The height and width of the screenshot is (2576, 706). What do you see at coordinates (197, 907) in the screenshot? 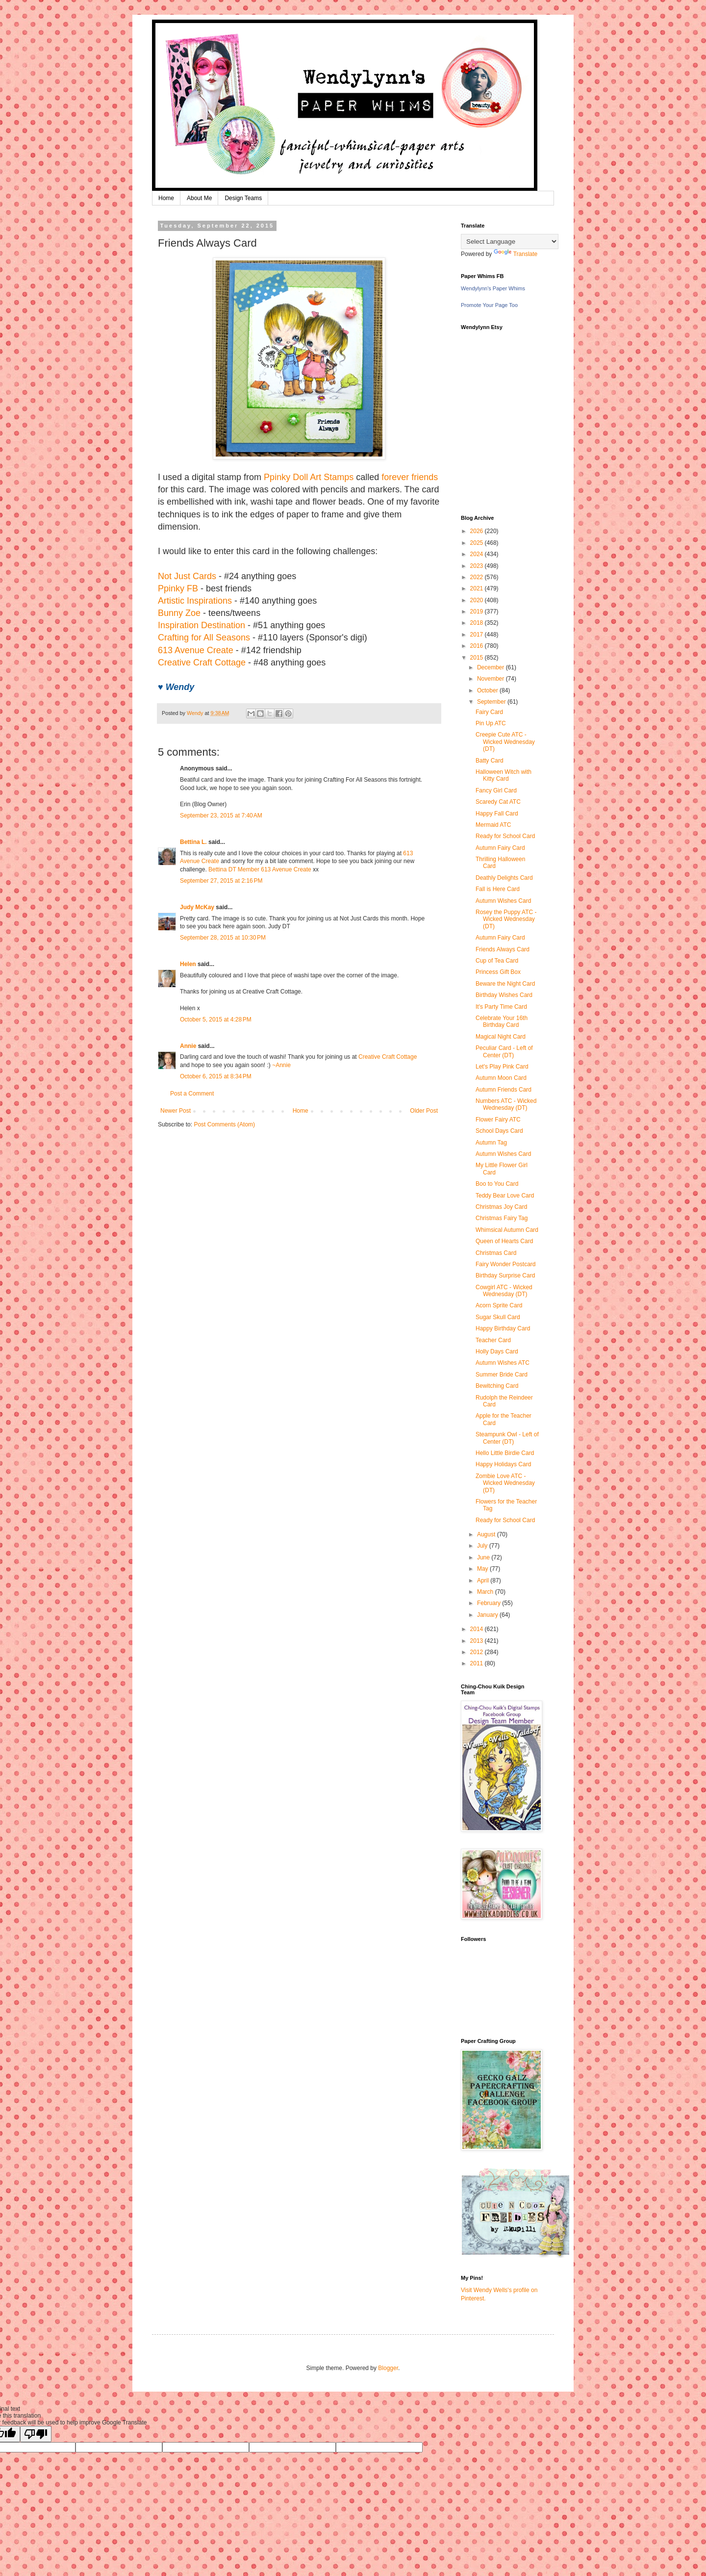
I see `Judy McKay` at bounding box center [197, 907].